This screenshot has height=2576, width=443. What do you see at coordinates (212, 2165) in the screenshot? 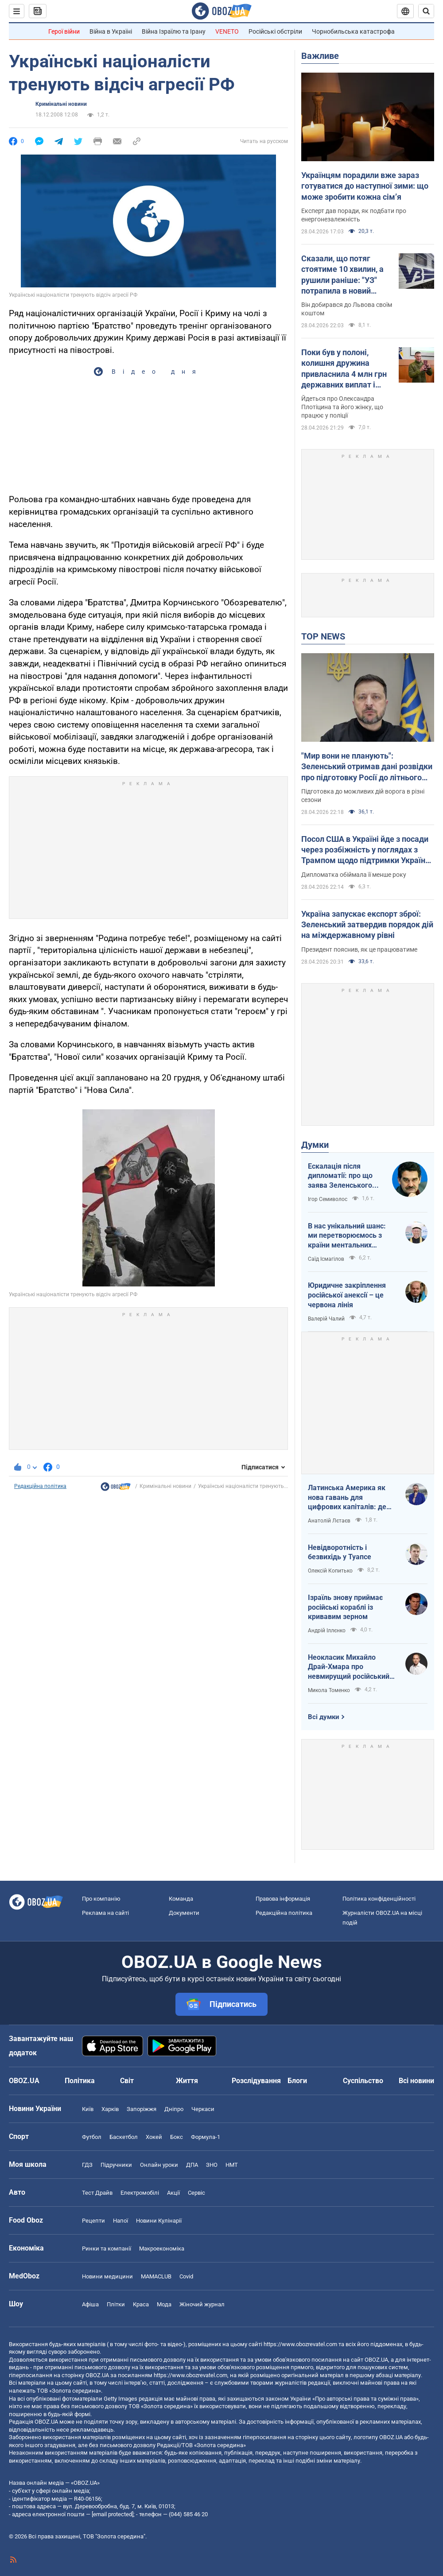
I see `ЗНО` at bounding box center [212, 2165].